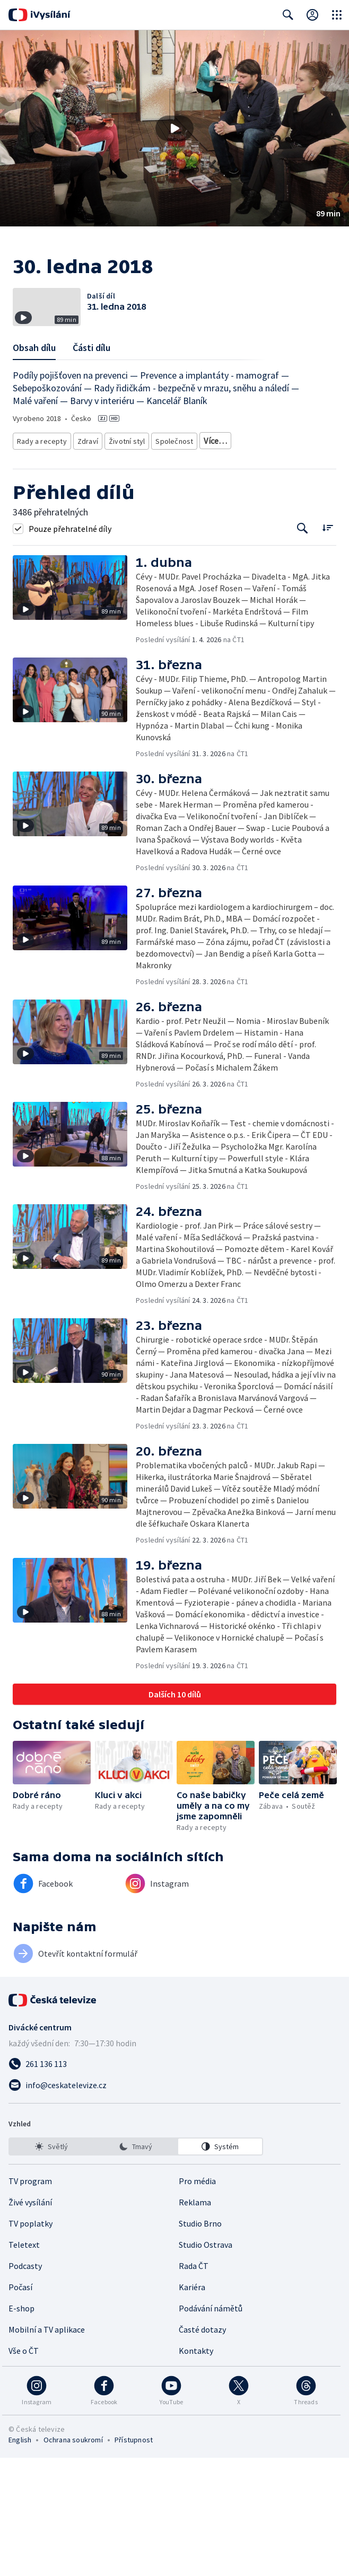  Describe the element at coordinates (46, 2447) in the screenshot. I see `Mobilní a TV aplikace` at that location.